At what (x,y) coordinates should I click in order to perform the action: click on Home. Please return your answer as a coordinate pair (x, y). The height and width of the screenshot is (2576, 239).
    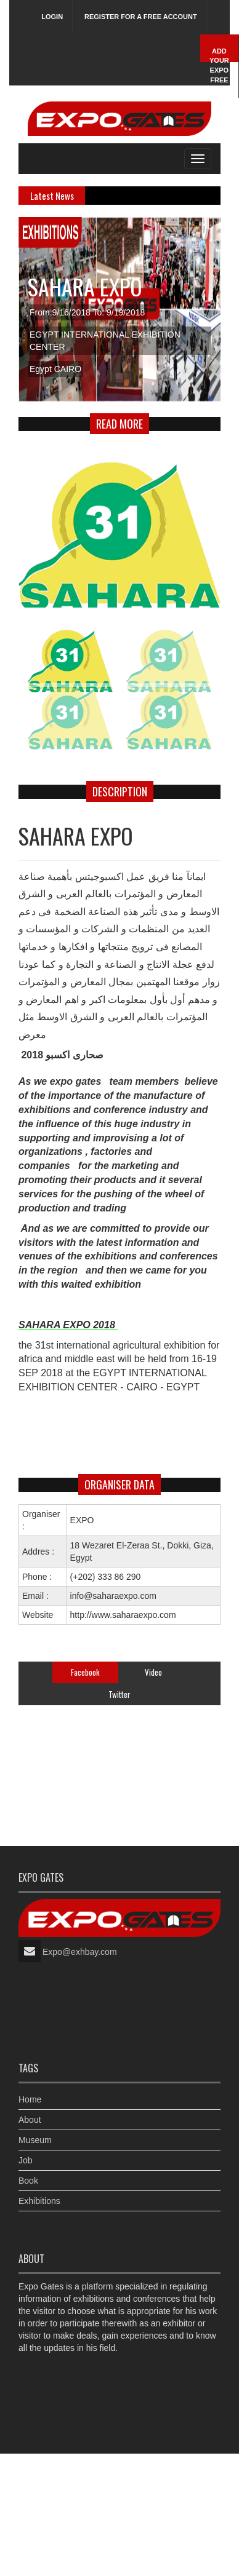
    Looking at the image, I should click on (29, 2099).